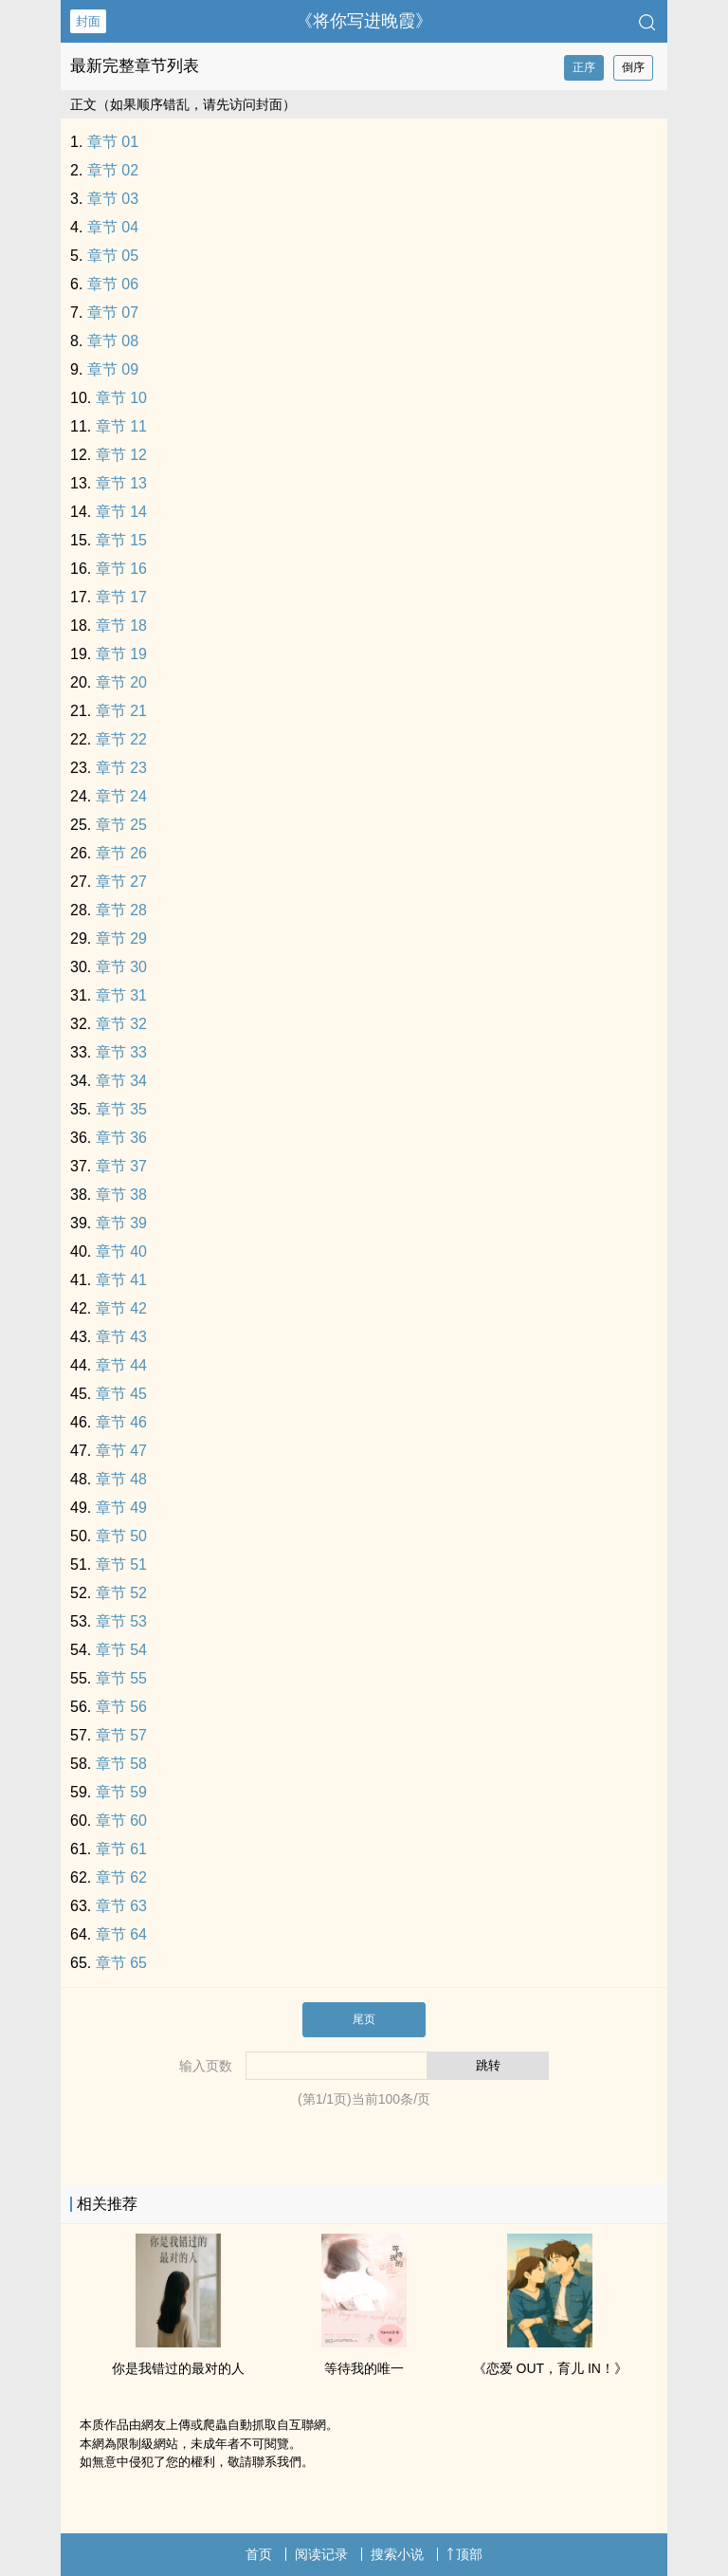 This screenshot has width=728, height=2576. What do you see at coordinates (121, 768) in the screenshot?
I see `章节 23` at bounding box center [121, 768].